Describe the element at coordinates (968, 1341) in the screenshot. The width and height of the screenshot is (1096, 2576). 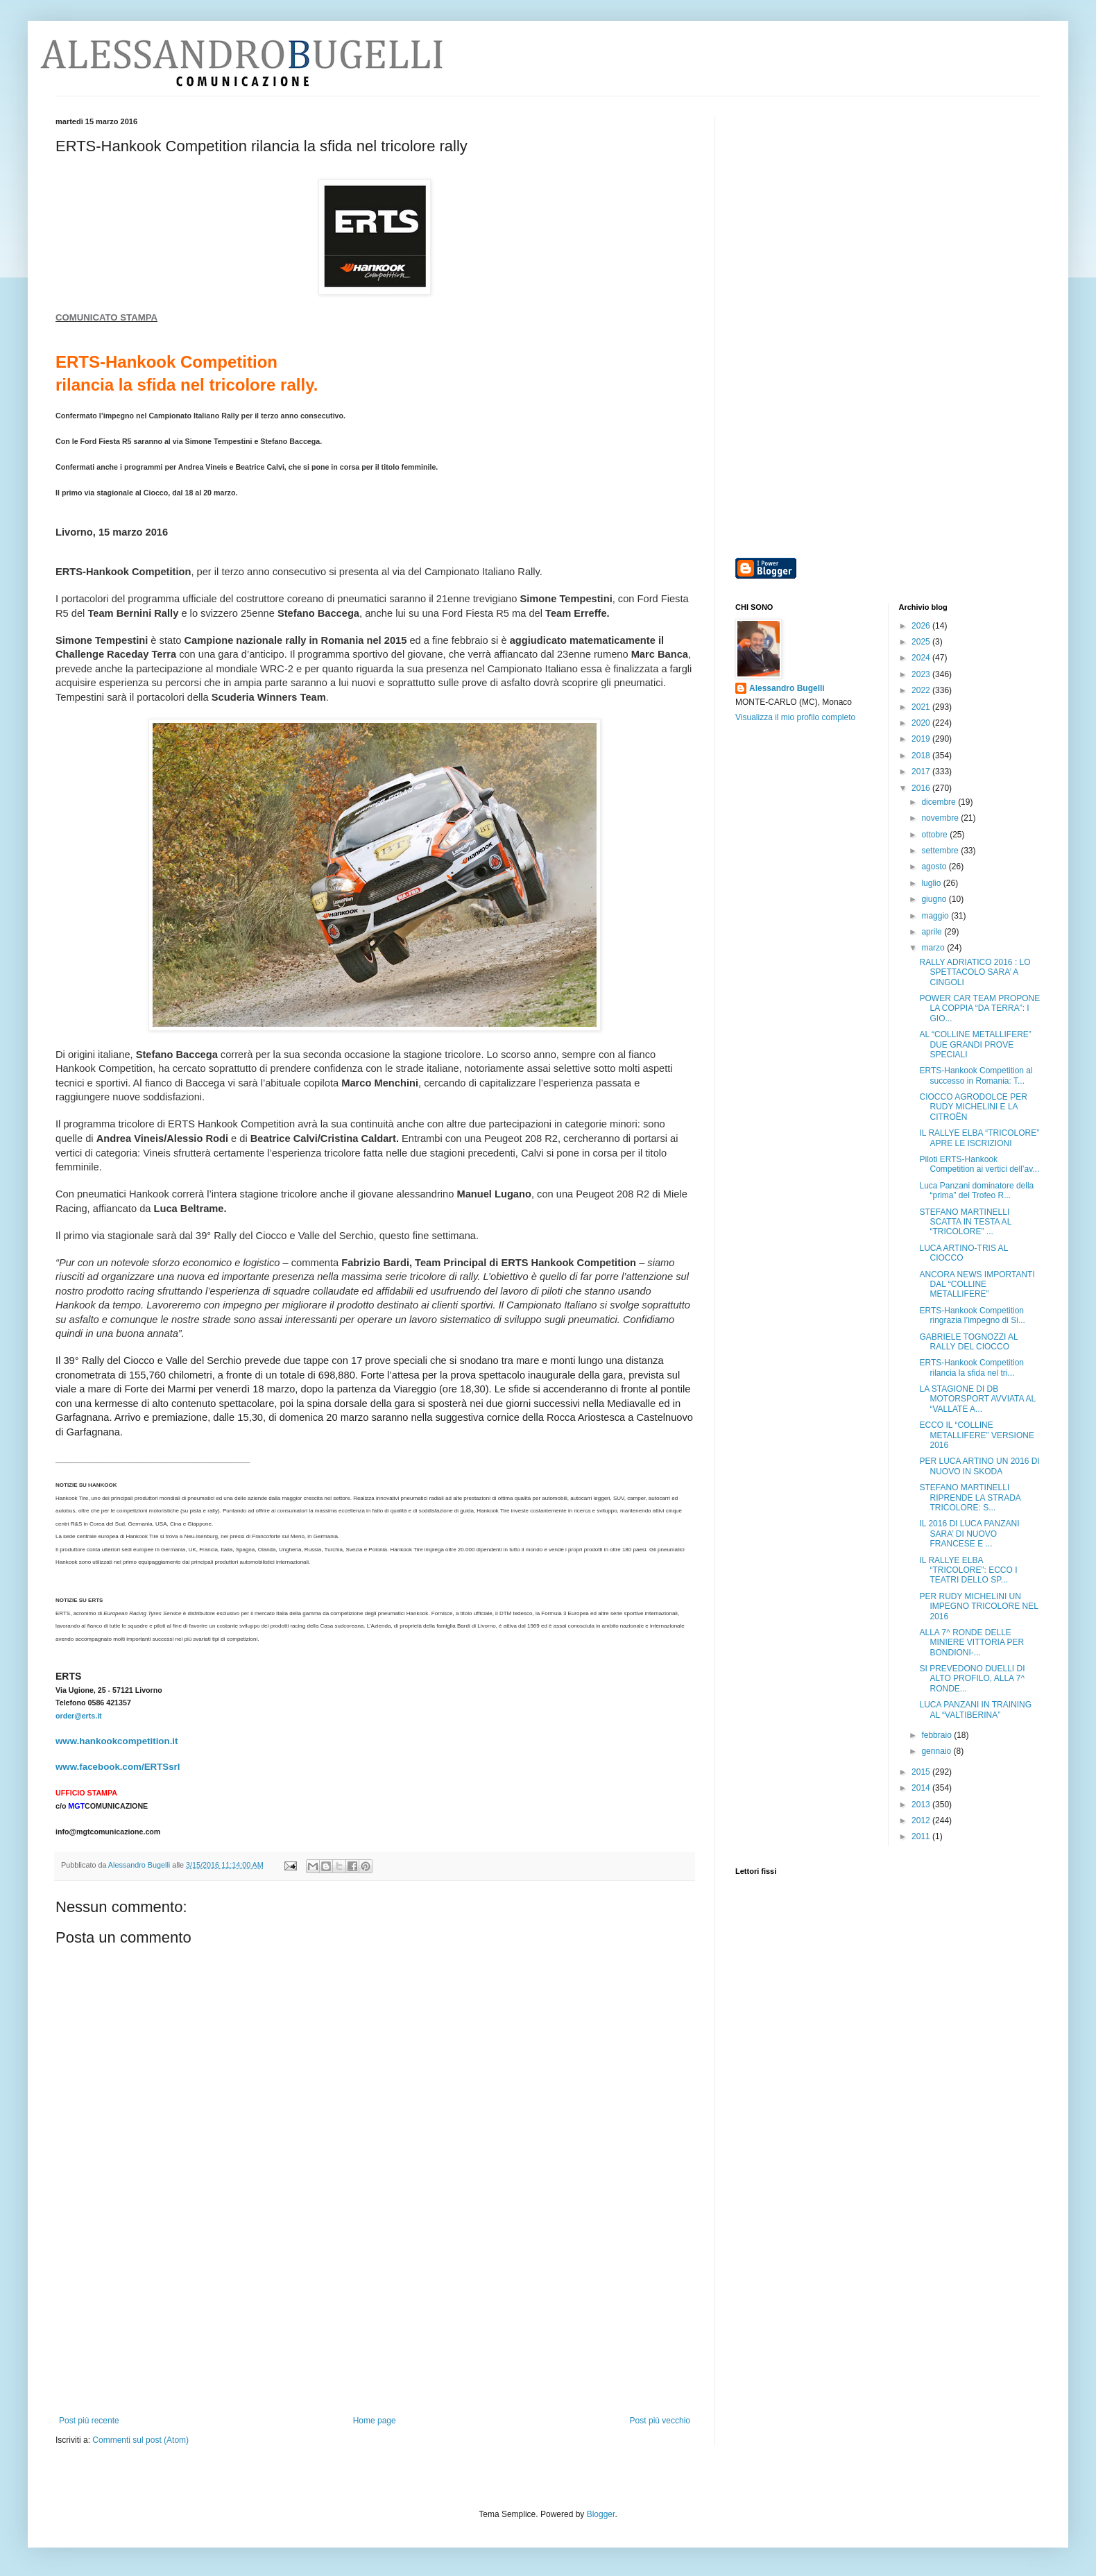
I see `GABRIELE TOGNOZZI AL RALLY DEL CIOCCO` at that location.